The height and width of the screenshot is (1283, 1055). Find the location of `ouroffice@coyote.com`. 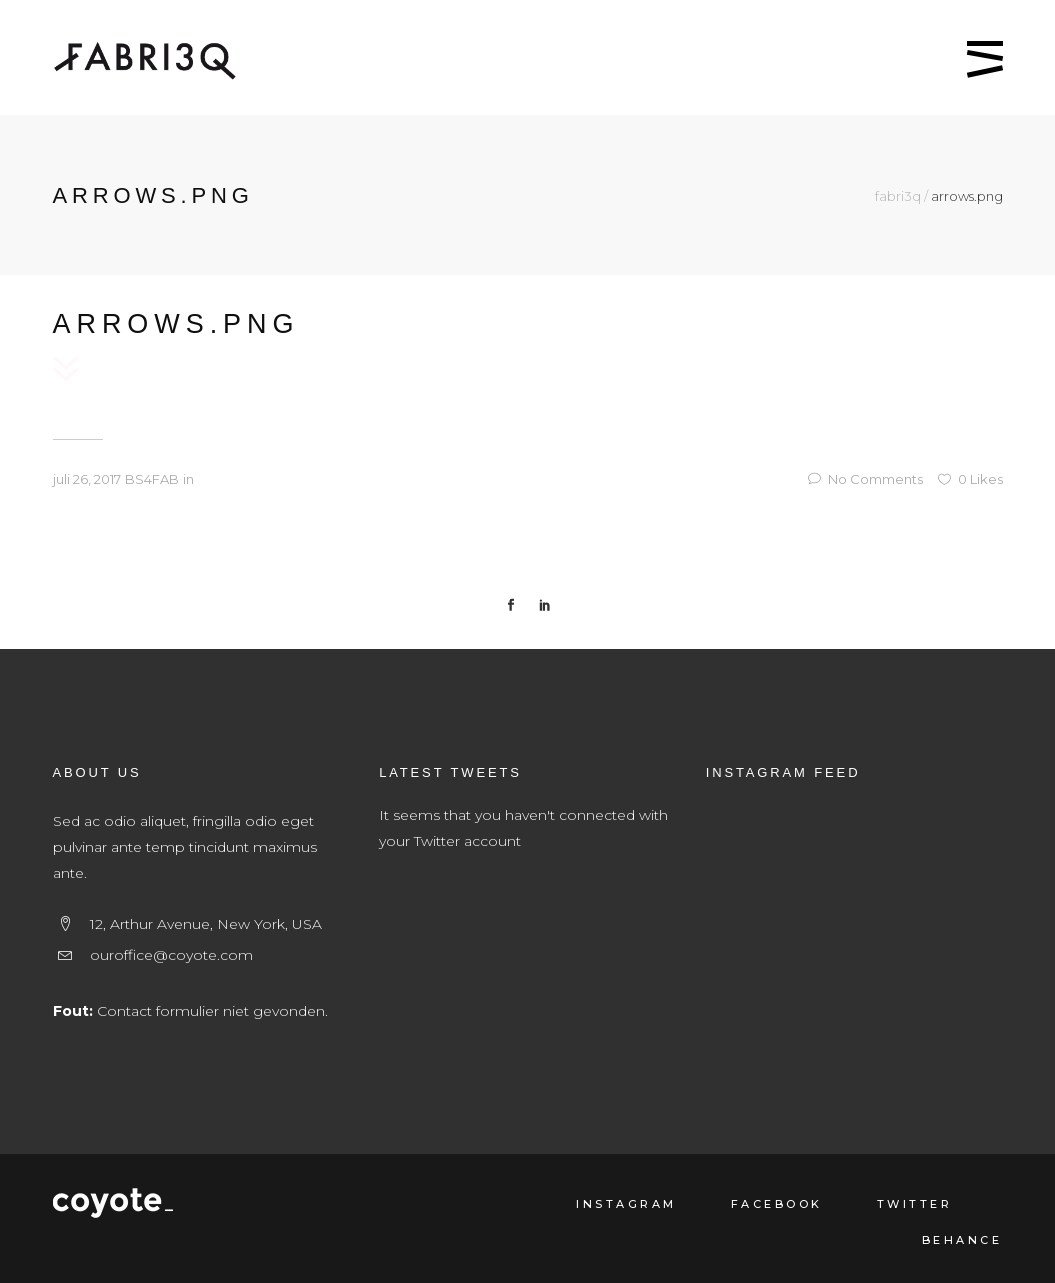

ouroffice@coyote.com is located at coordinates (171, 955).